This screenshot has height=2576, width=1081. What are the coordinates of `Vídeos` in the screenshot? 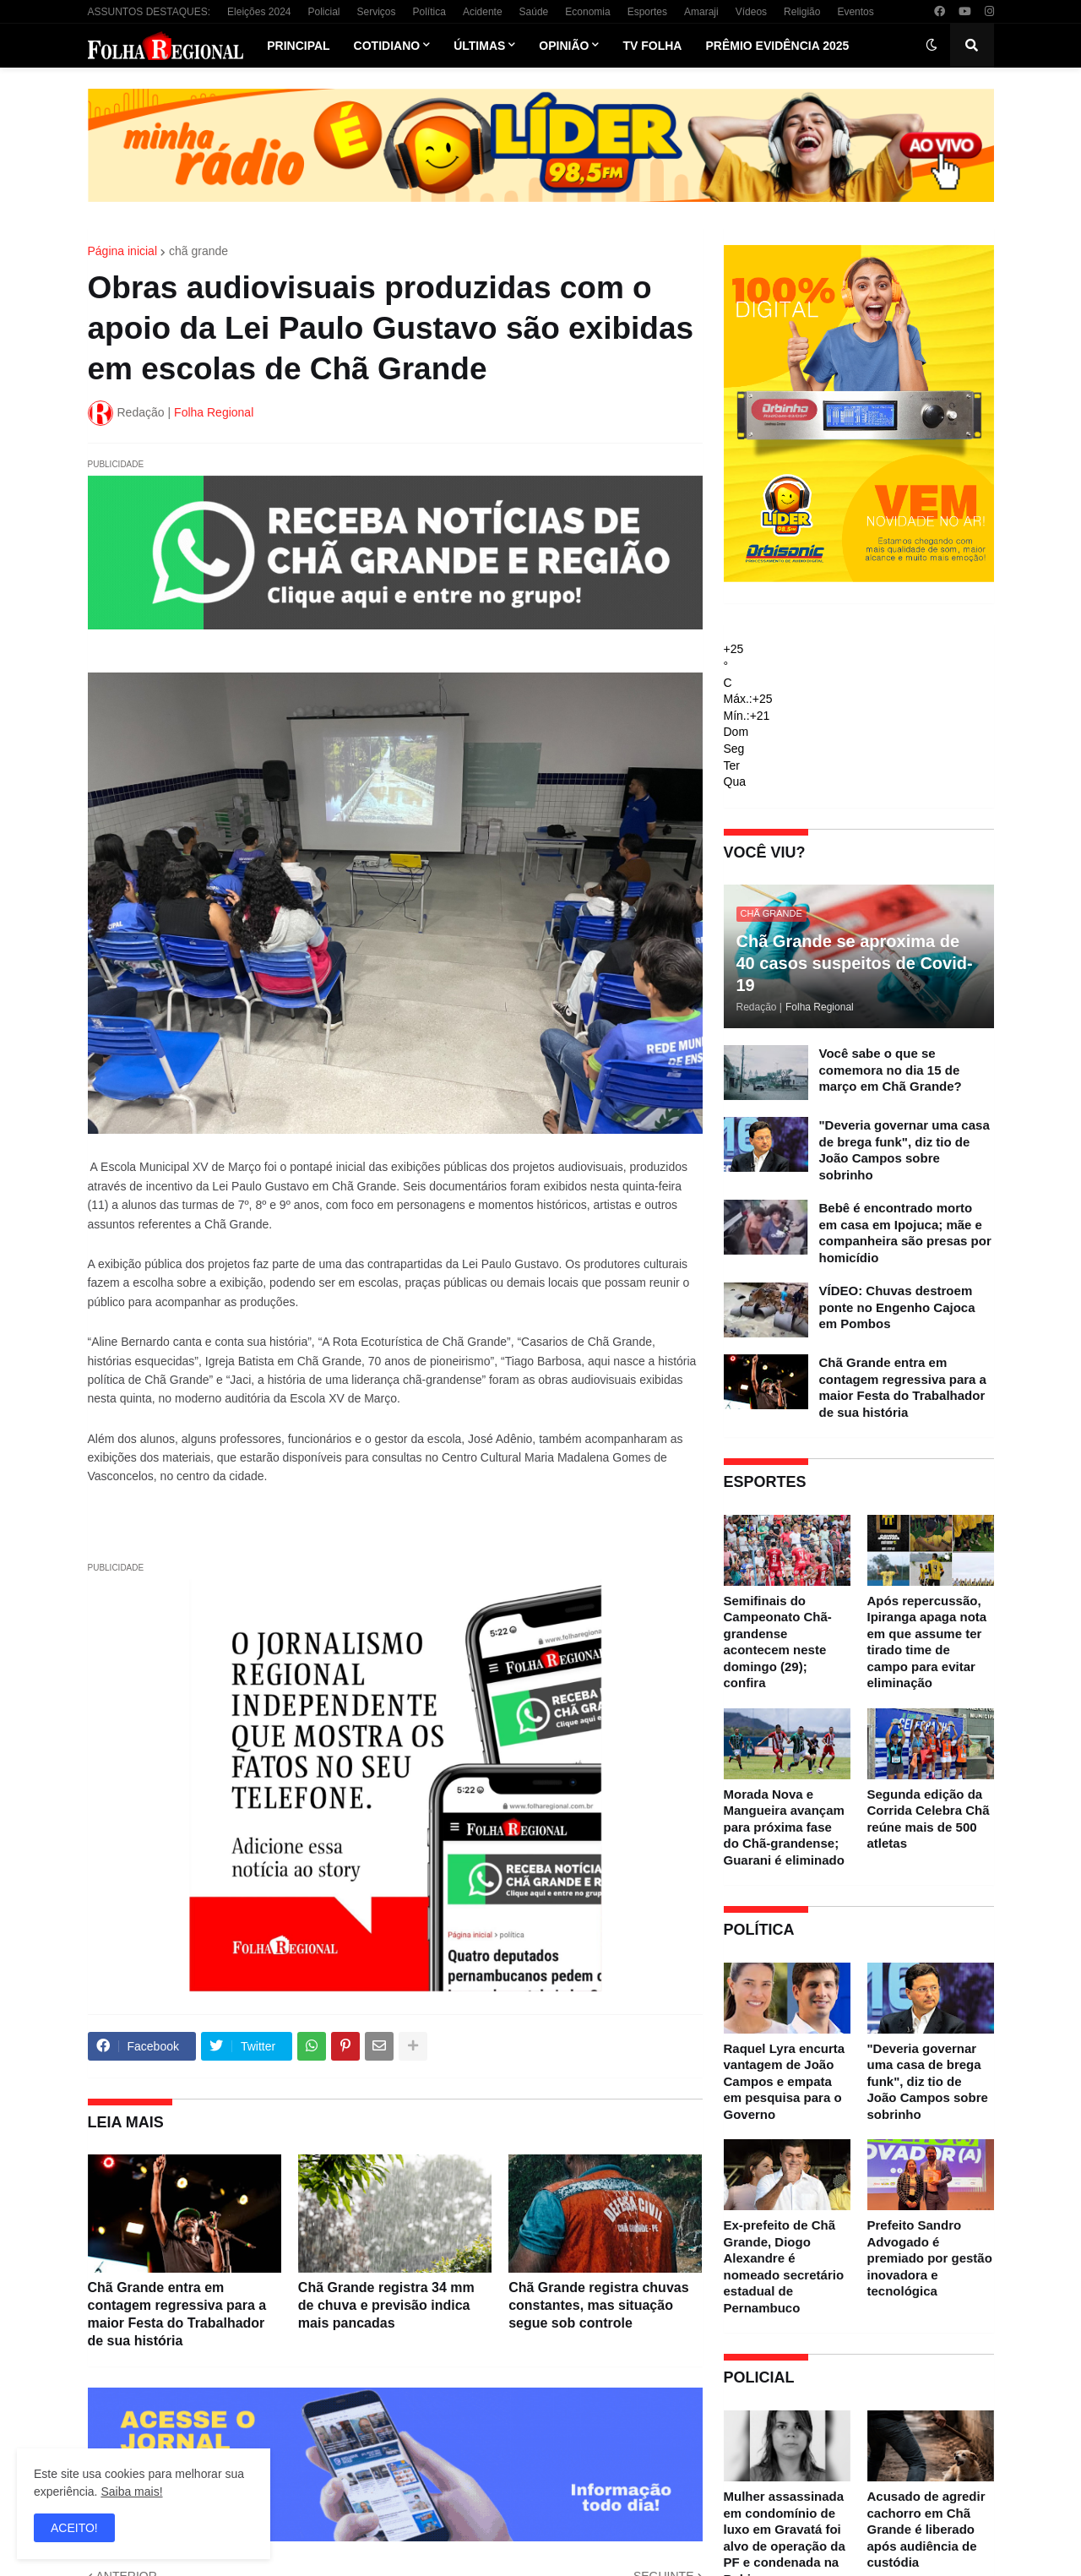 It's located at (751, 12).